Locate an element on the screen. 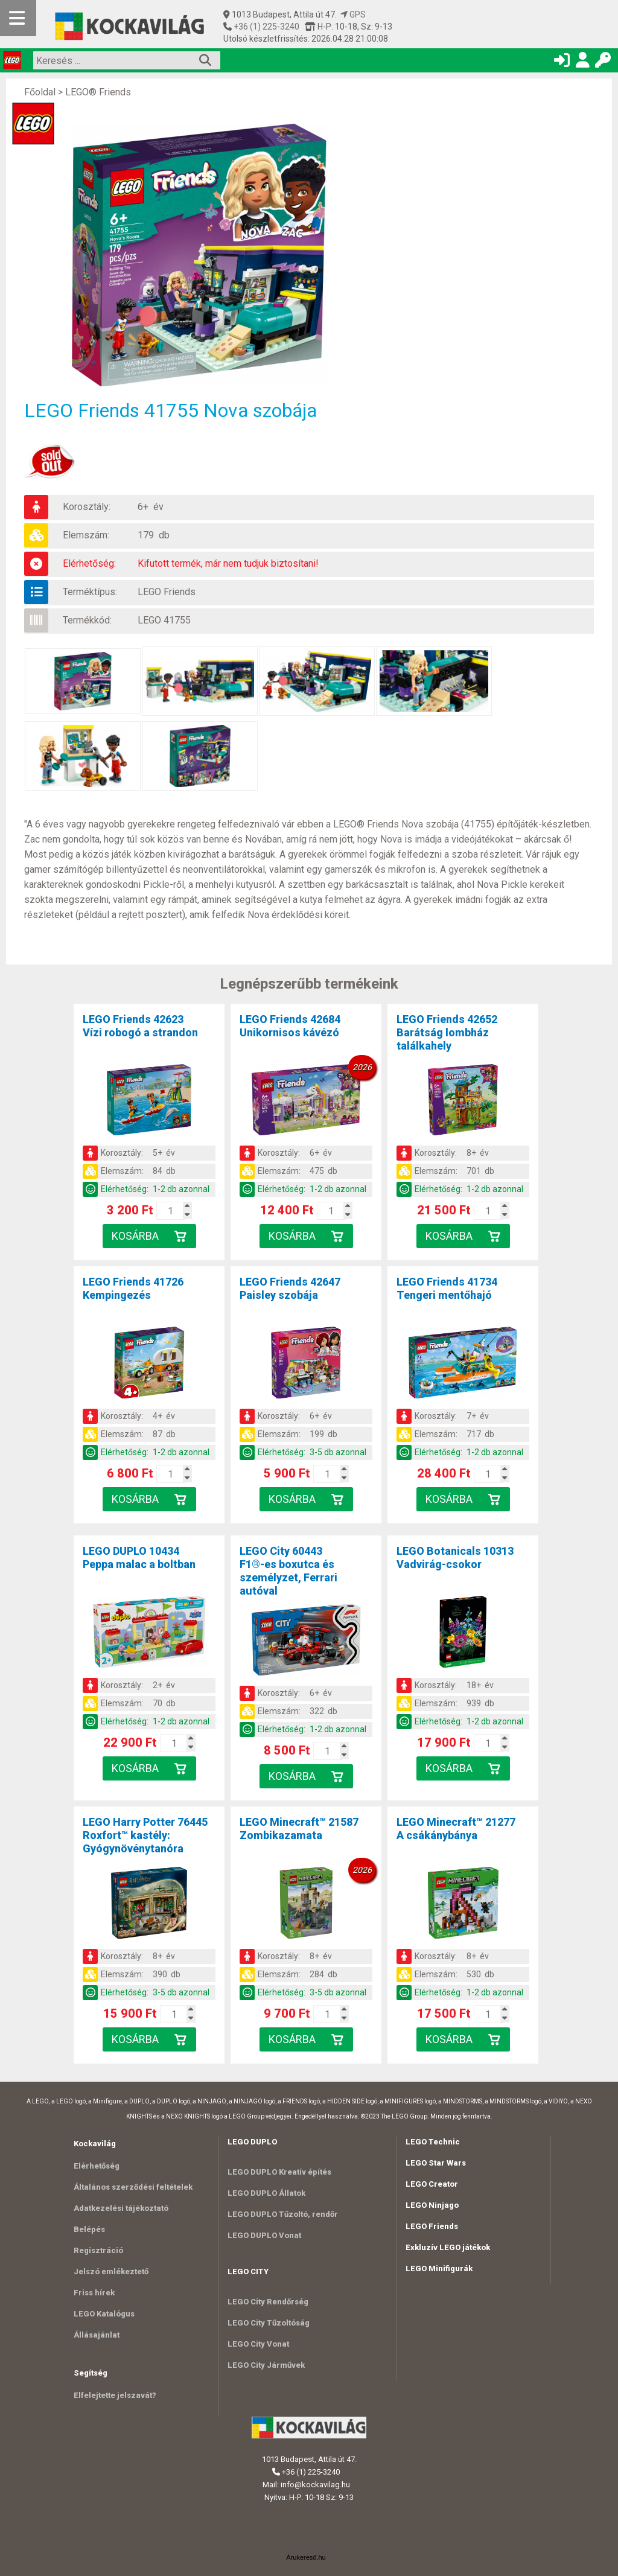 The image size is (618, 2576). Friss hírek is located at coordinates (94, 2292).